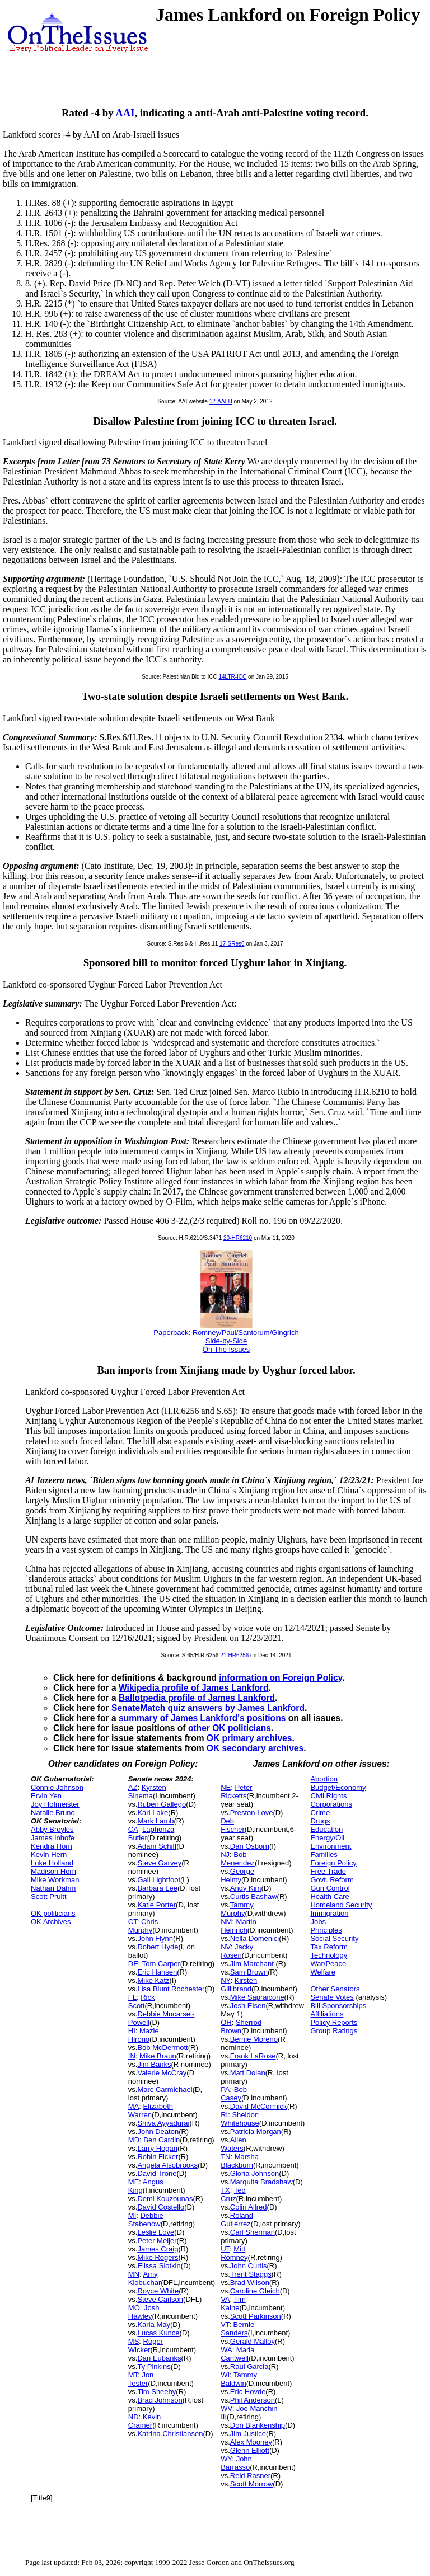  I want to click on Families, so click(323, 1854).